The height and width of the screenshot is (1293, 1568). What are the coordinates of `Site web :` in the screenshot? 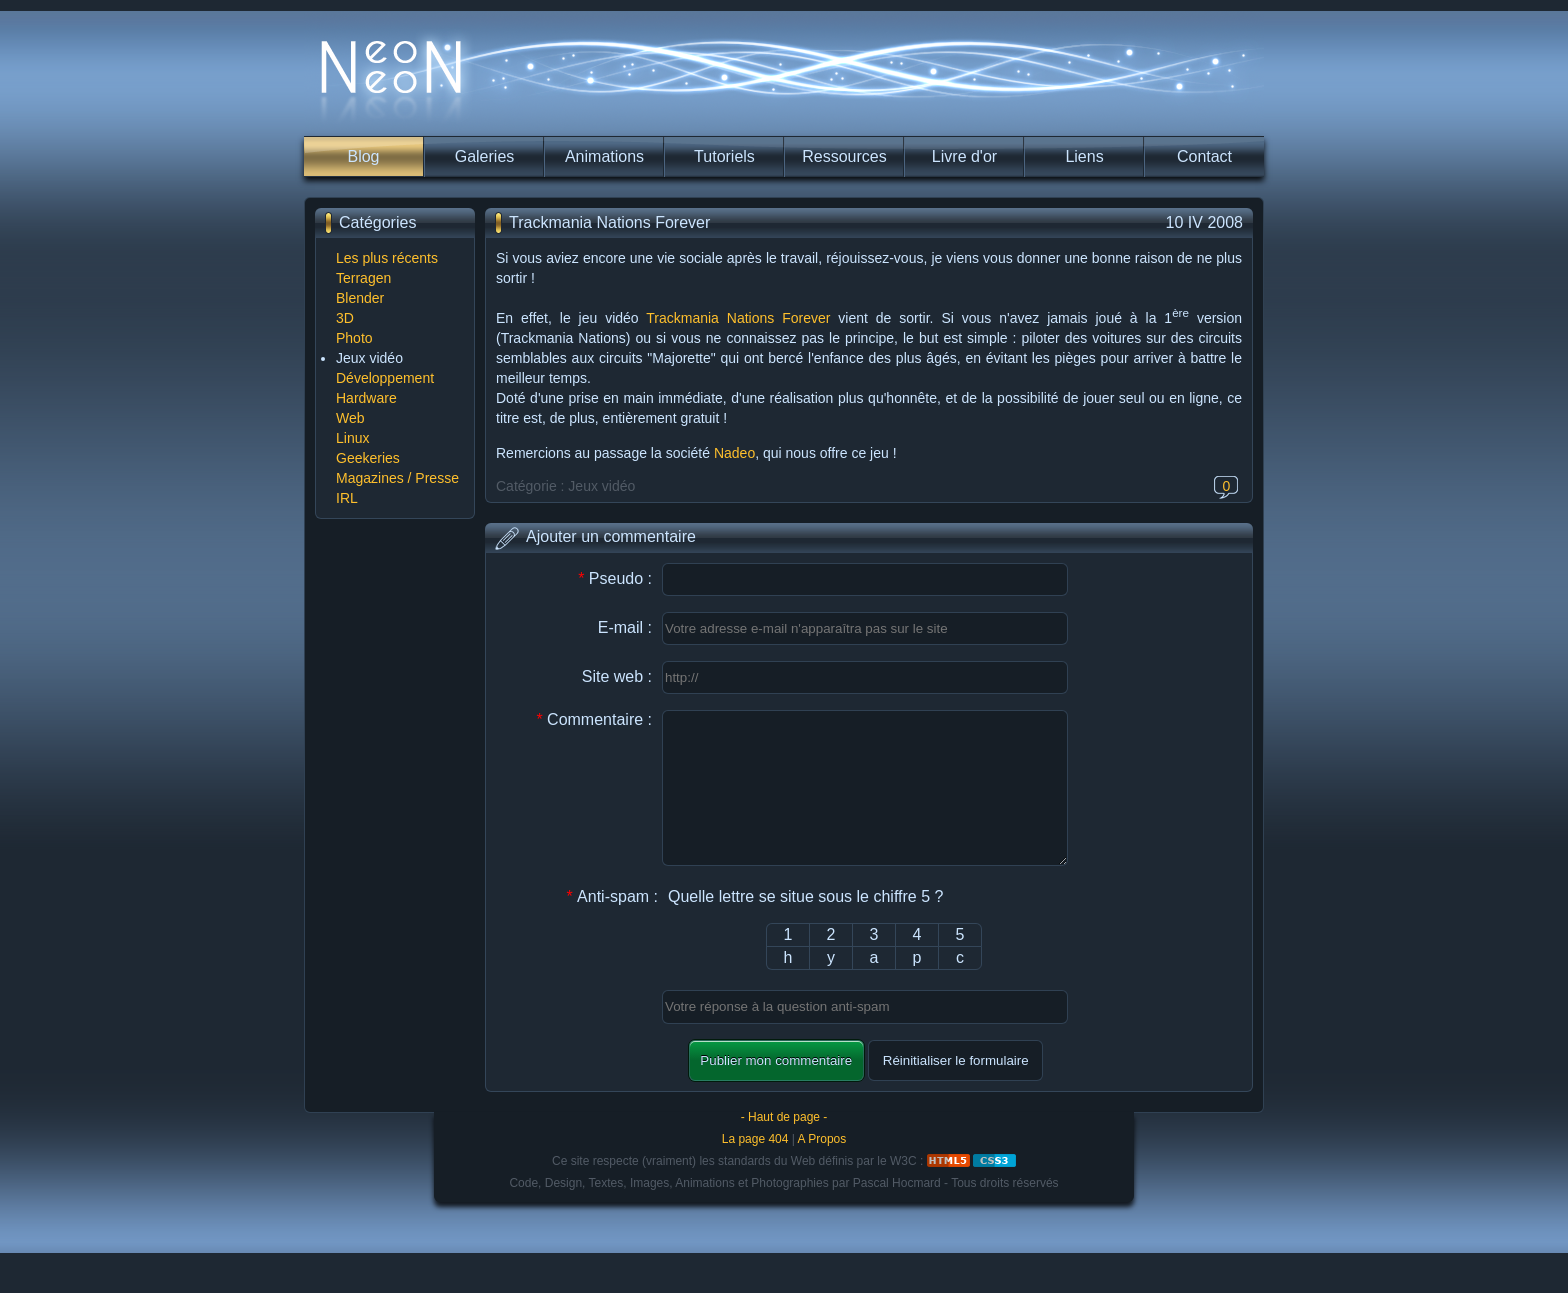 It's located at (617, 676).